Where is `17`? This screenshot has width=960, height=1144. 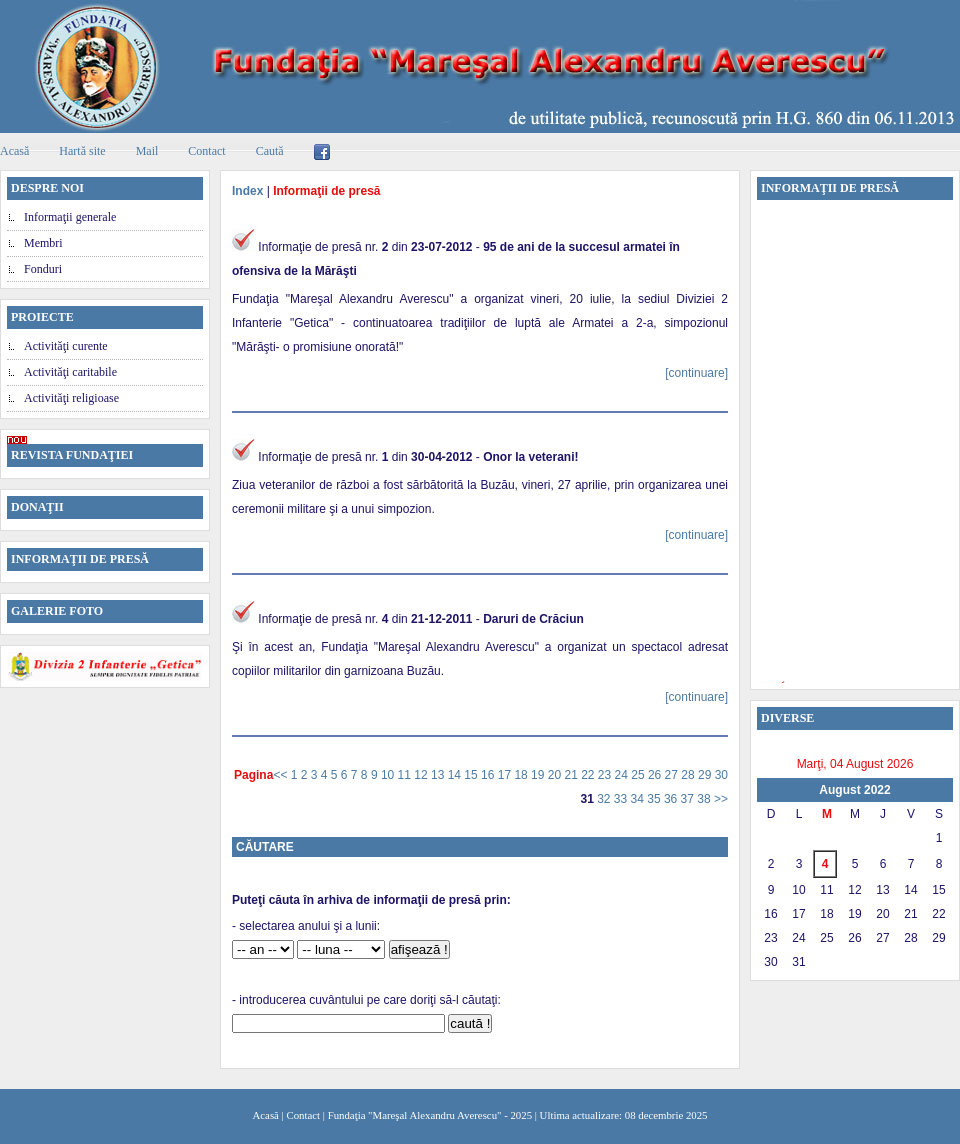 17 is located at coordinates (506, 775).